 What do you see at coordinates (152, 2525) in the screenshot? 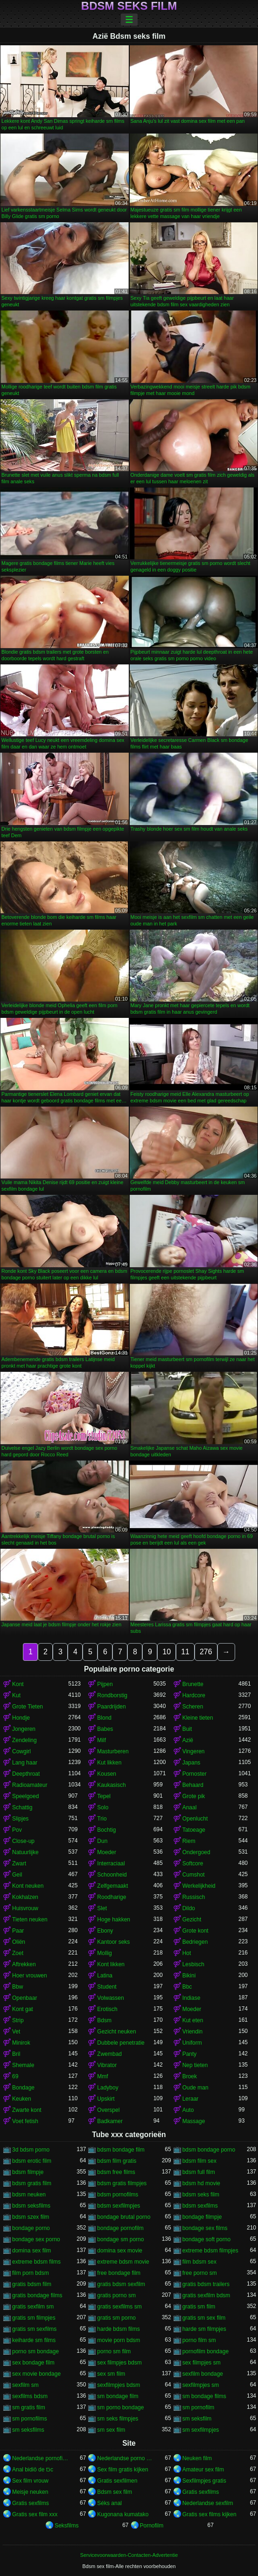
I see `Pornofilm` at bounding box center [152, 2525].